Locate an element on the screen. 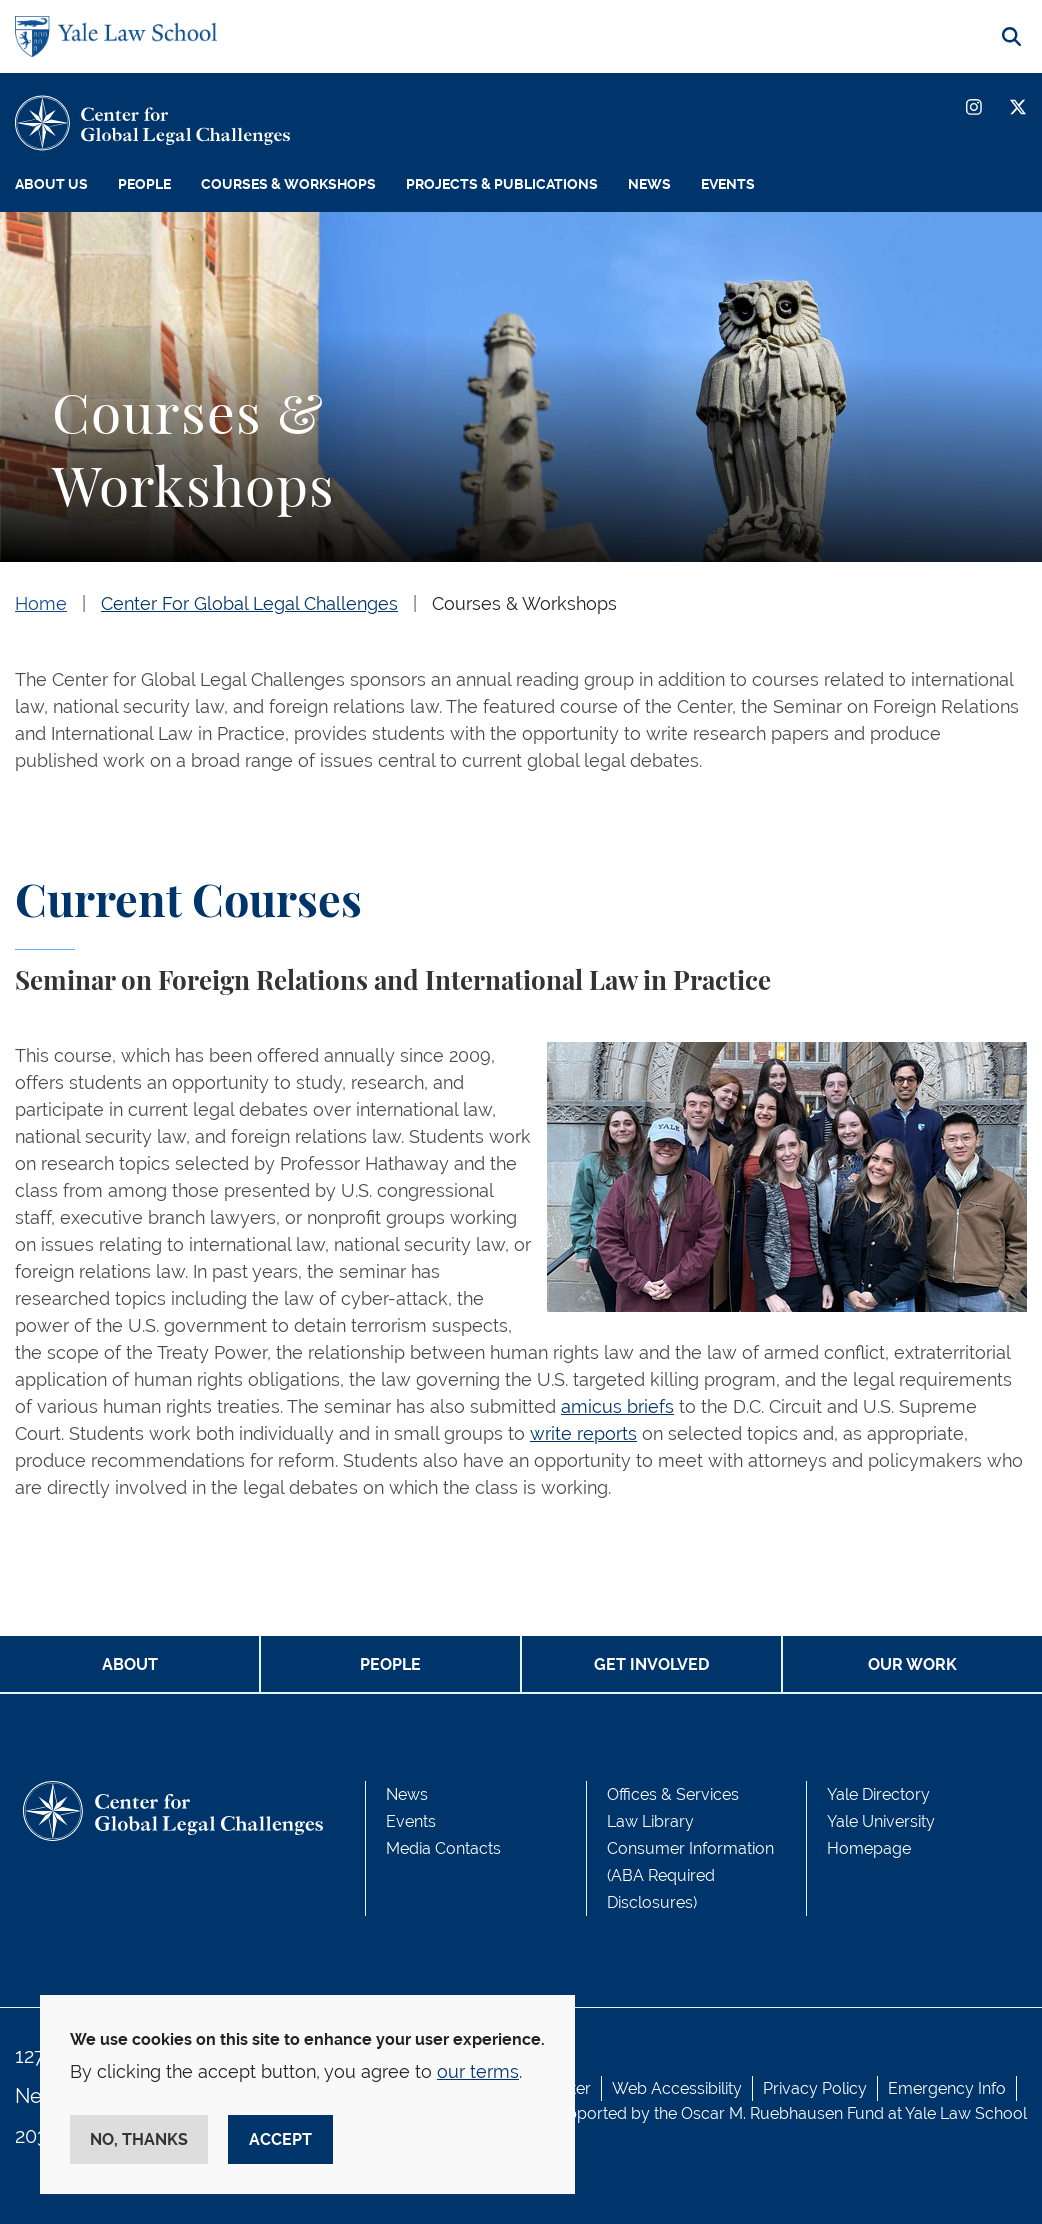 The height and width of the screenshot is (2224, 1042). Home is located at coordinates (41, 603).